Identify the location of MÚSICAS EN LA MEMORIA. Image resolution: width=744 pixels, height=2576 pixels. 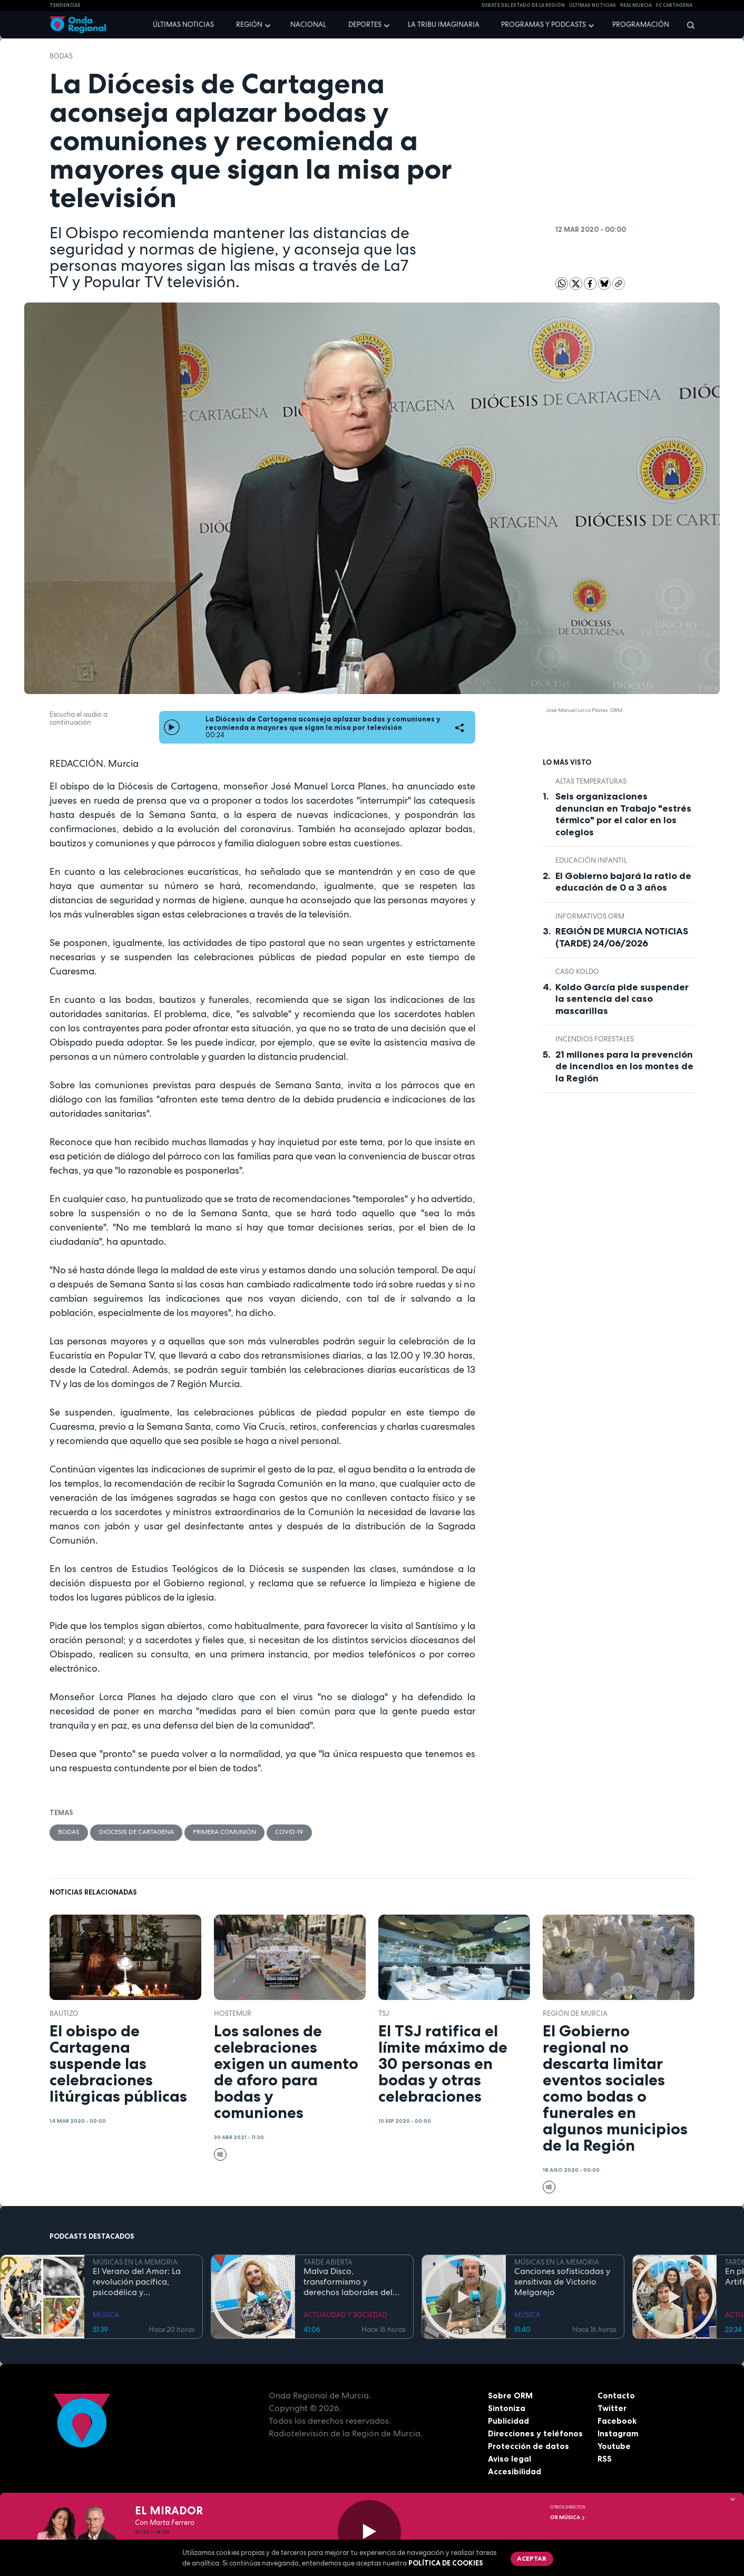
(135, 2263).